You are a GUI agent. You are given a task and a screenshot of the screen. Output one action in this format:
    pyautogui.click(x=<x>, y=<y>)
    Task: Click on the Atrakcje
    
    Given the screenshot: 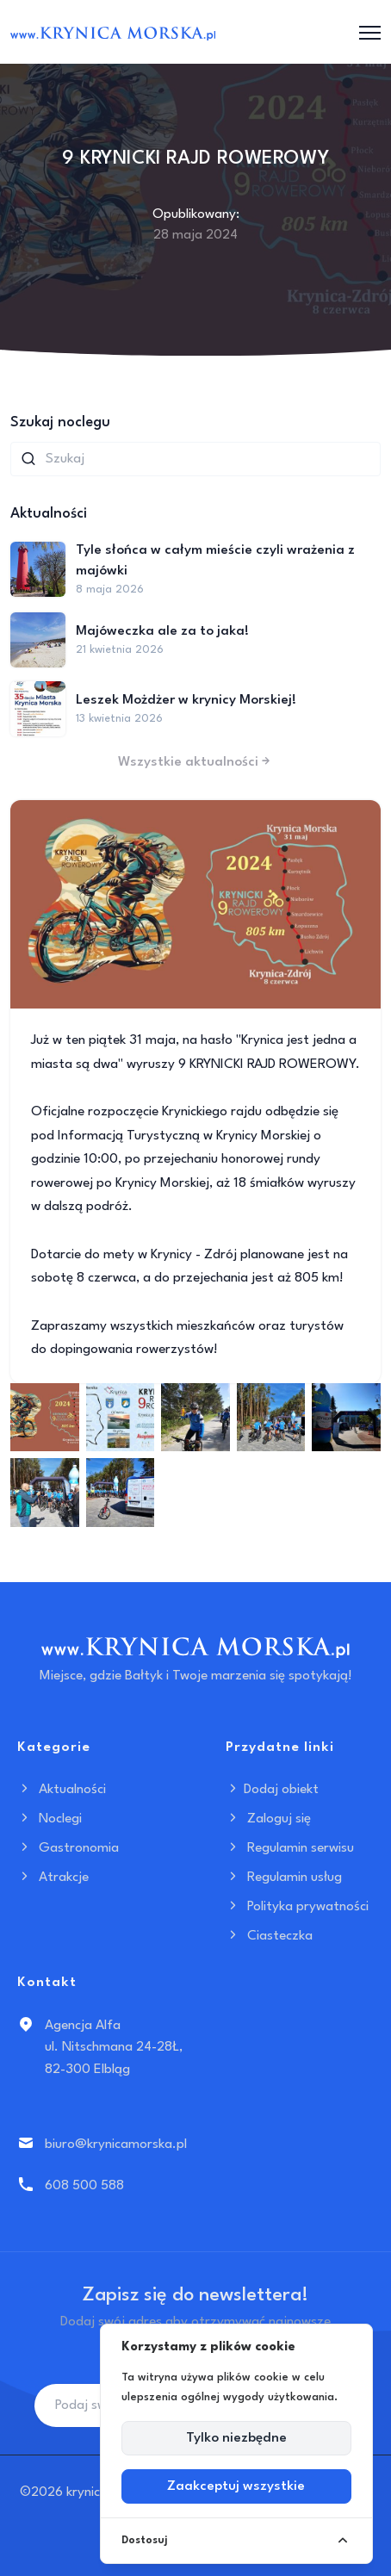 What is the action you would take?
    pyautogui.click(x=53, y=1877)
    